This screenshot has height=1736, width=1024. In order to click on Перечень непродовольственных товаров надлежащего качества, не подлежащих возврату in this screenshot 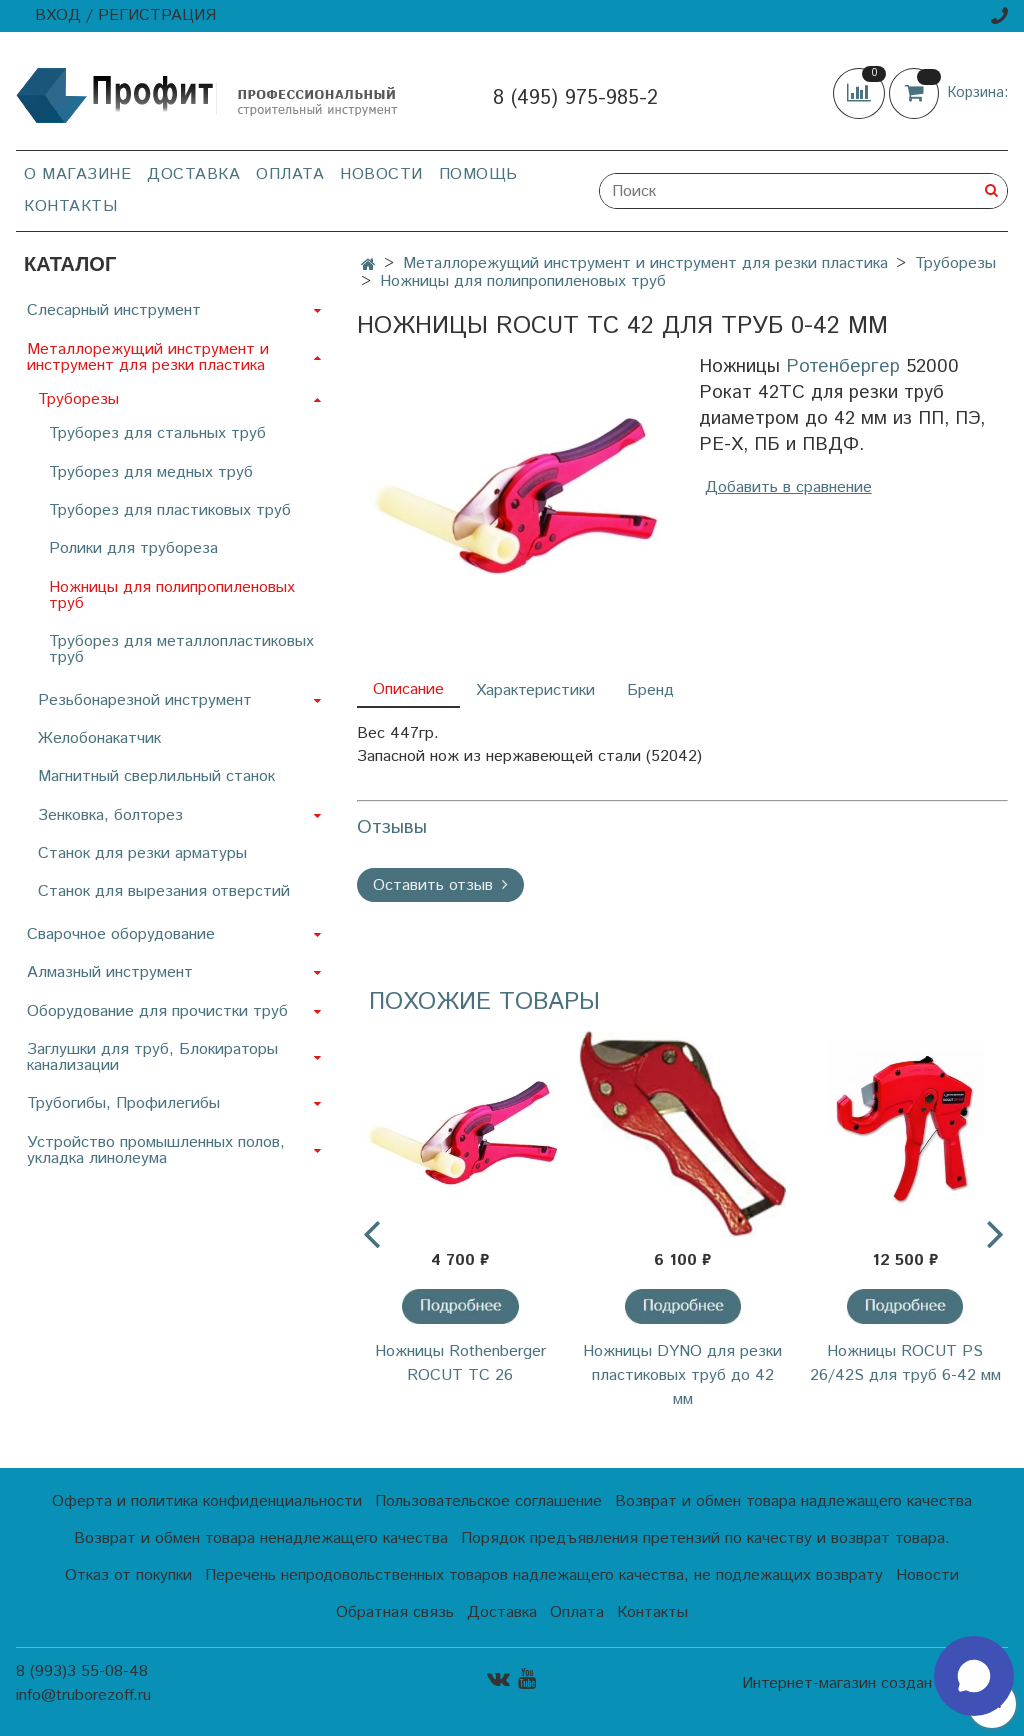, I will do `click(544, 1575)`.